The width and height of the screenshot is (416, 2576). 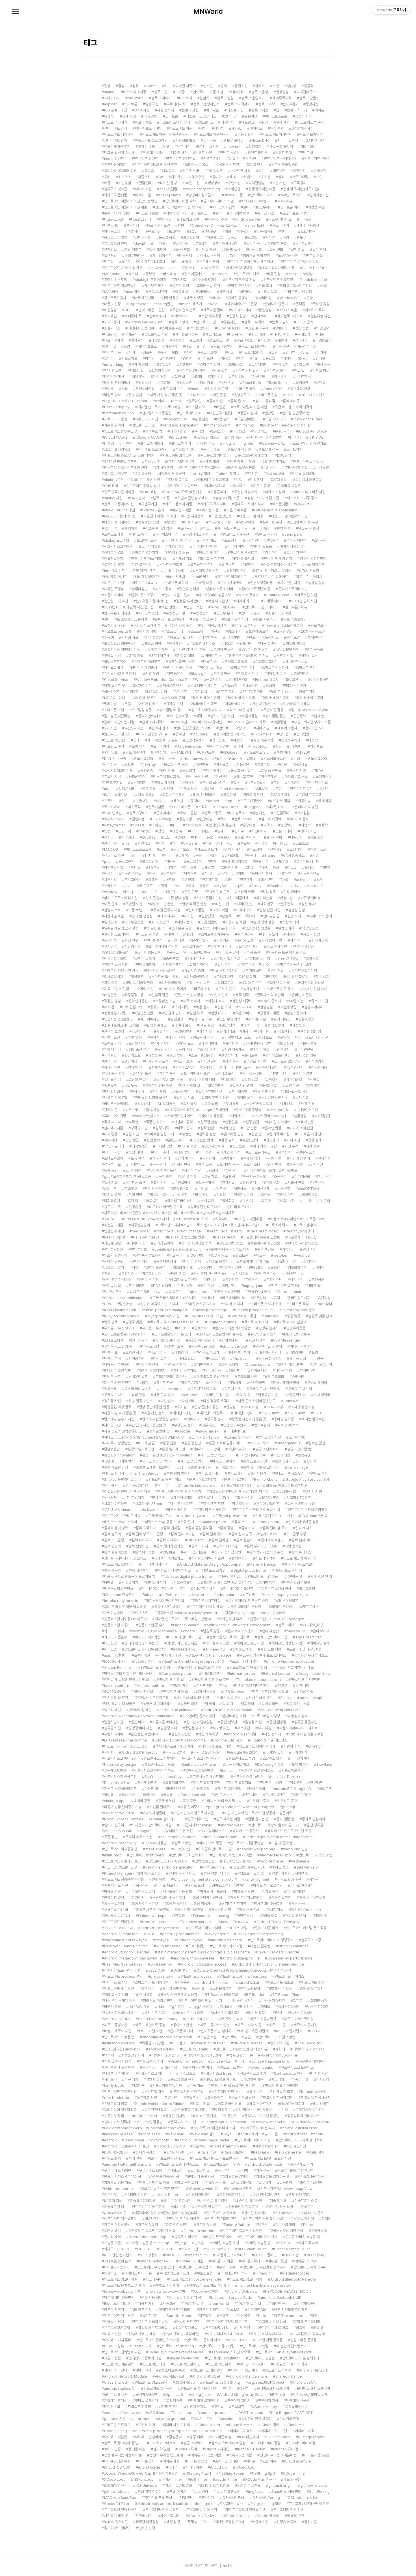 What do you see at coordinates (311, 1461) in the screenshot?
I see `침사키` at bounding box center [311, 1461].